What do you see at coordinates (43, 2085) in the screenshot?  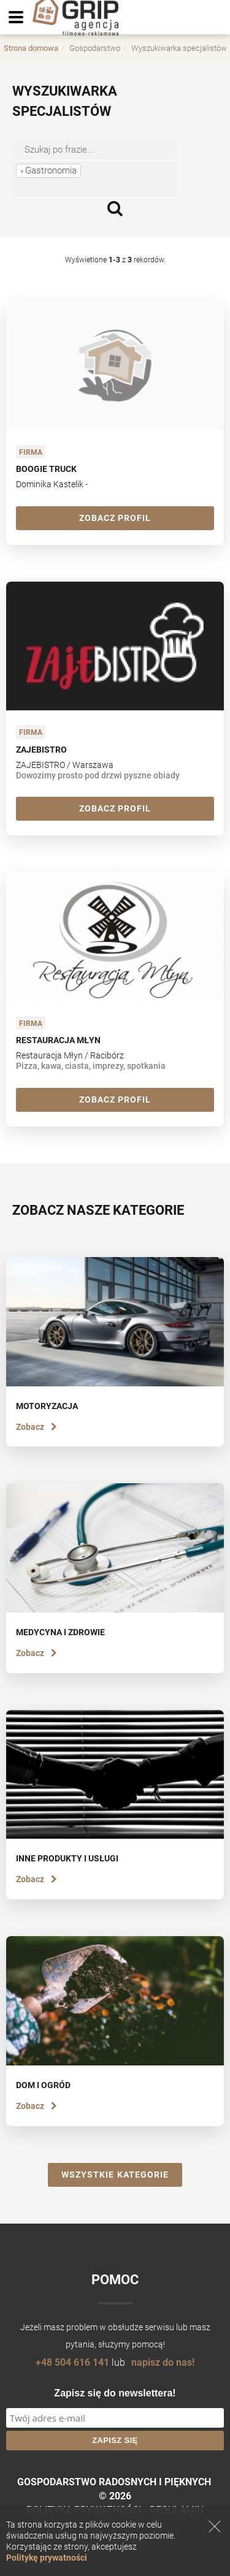 I see `Dom i ogród` at bounding box center [43, 2085].